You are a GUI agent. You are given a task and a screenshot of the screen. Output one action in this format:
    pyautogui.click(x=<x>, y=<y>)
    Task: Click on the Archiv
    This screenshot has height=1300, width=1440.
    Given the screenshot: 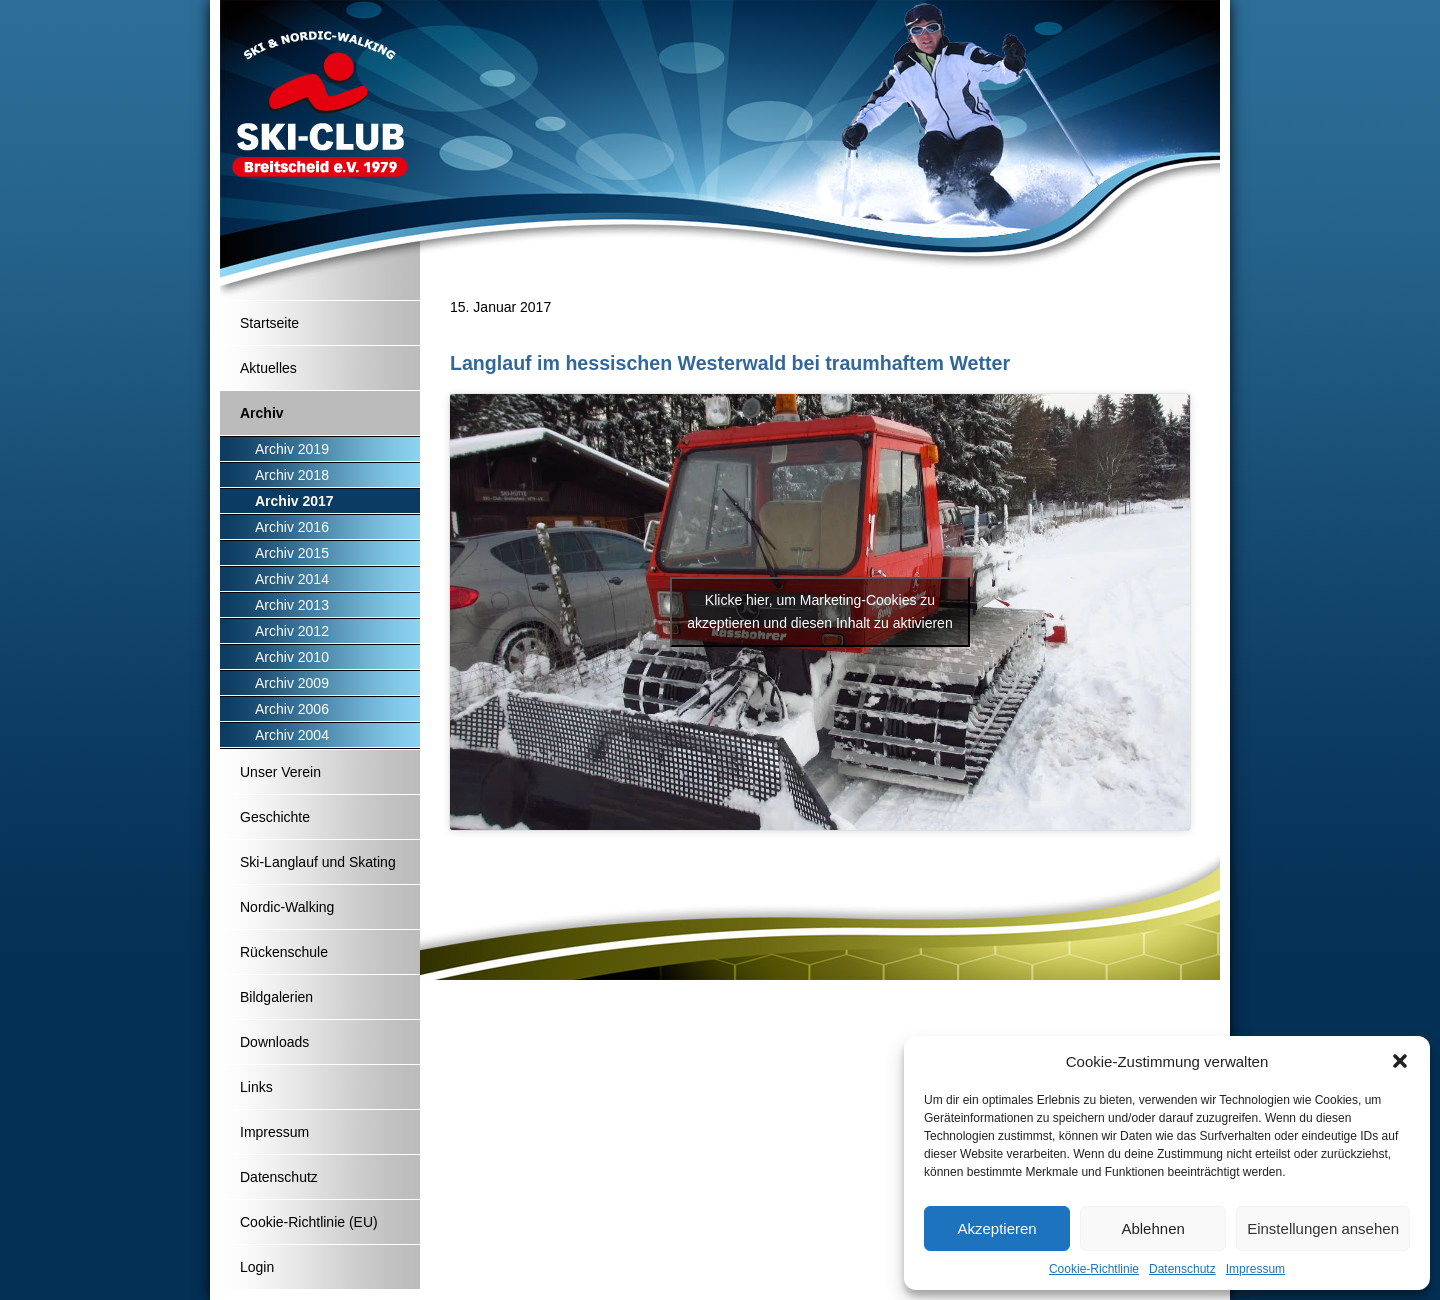 What is the action you would take?
    pyautogui.click(x=262, y=413)
    